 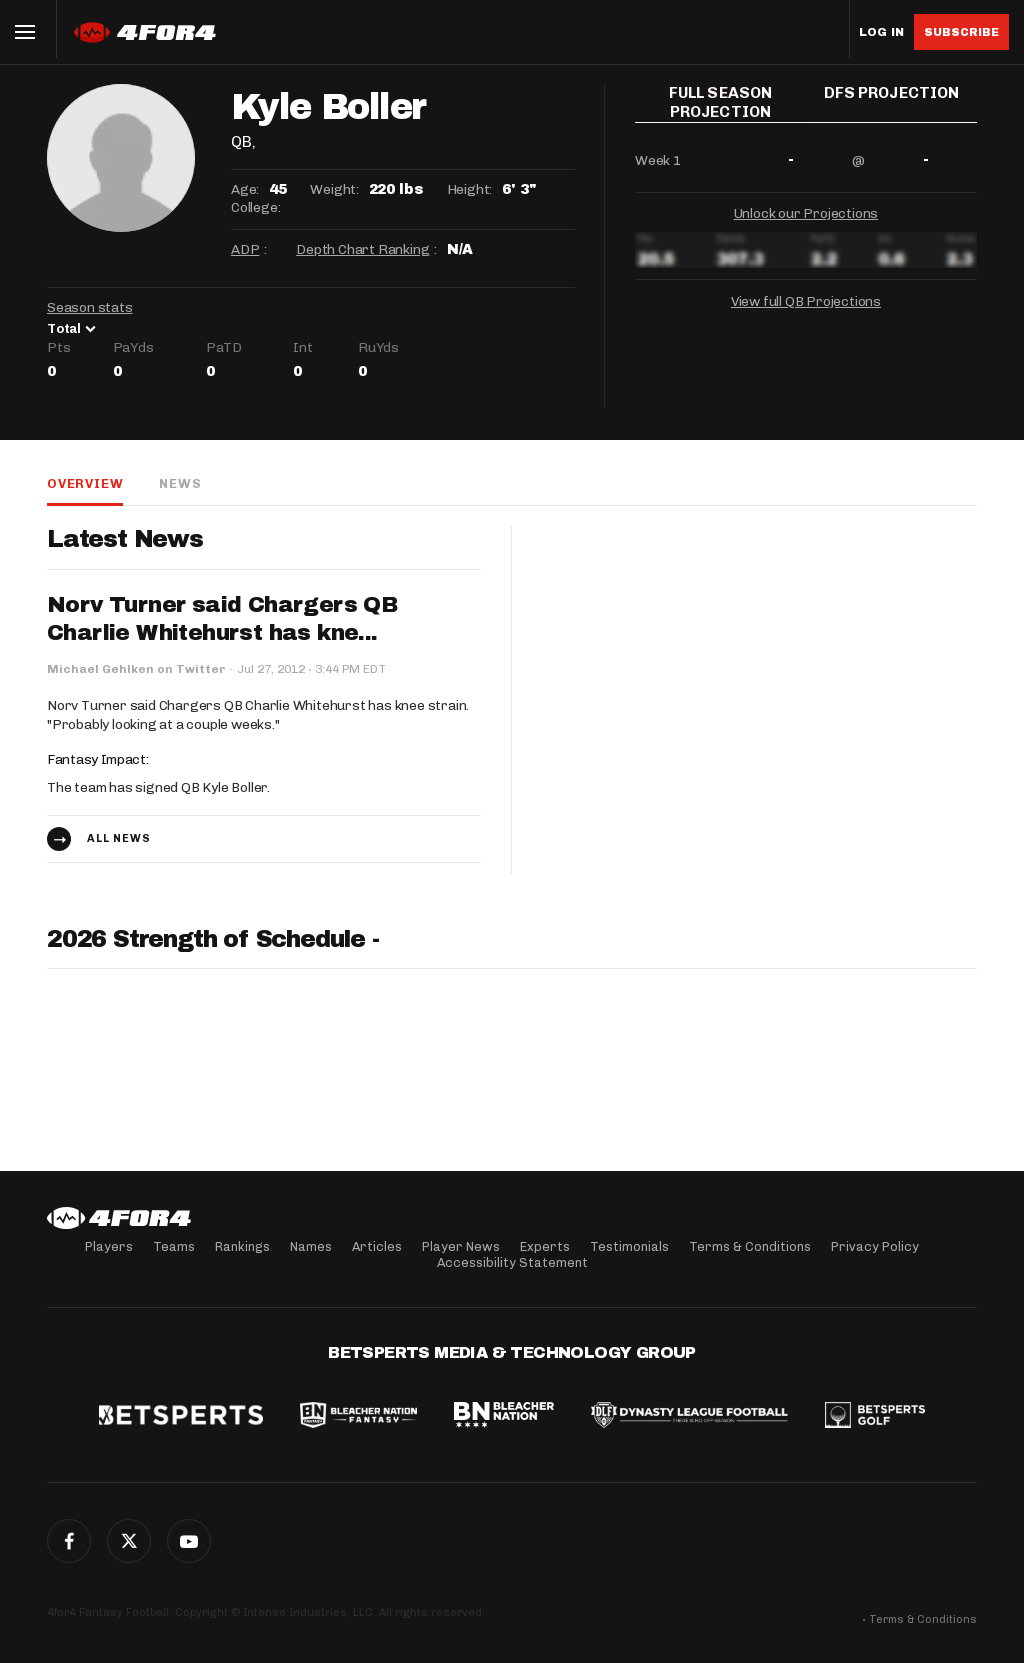 I want to click on Twitter, so click(x=129, y=1541).